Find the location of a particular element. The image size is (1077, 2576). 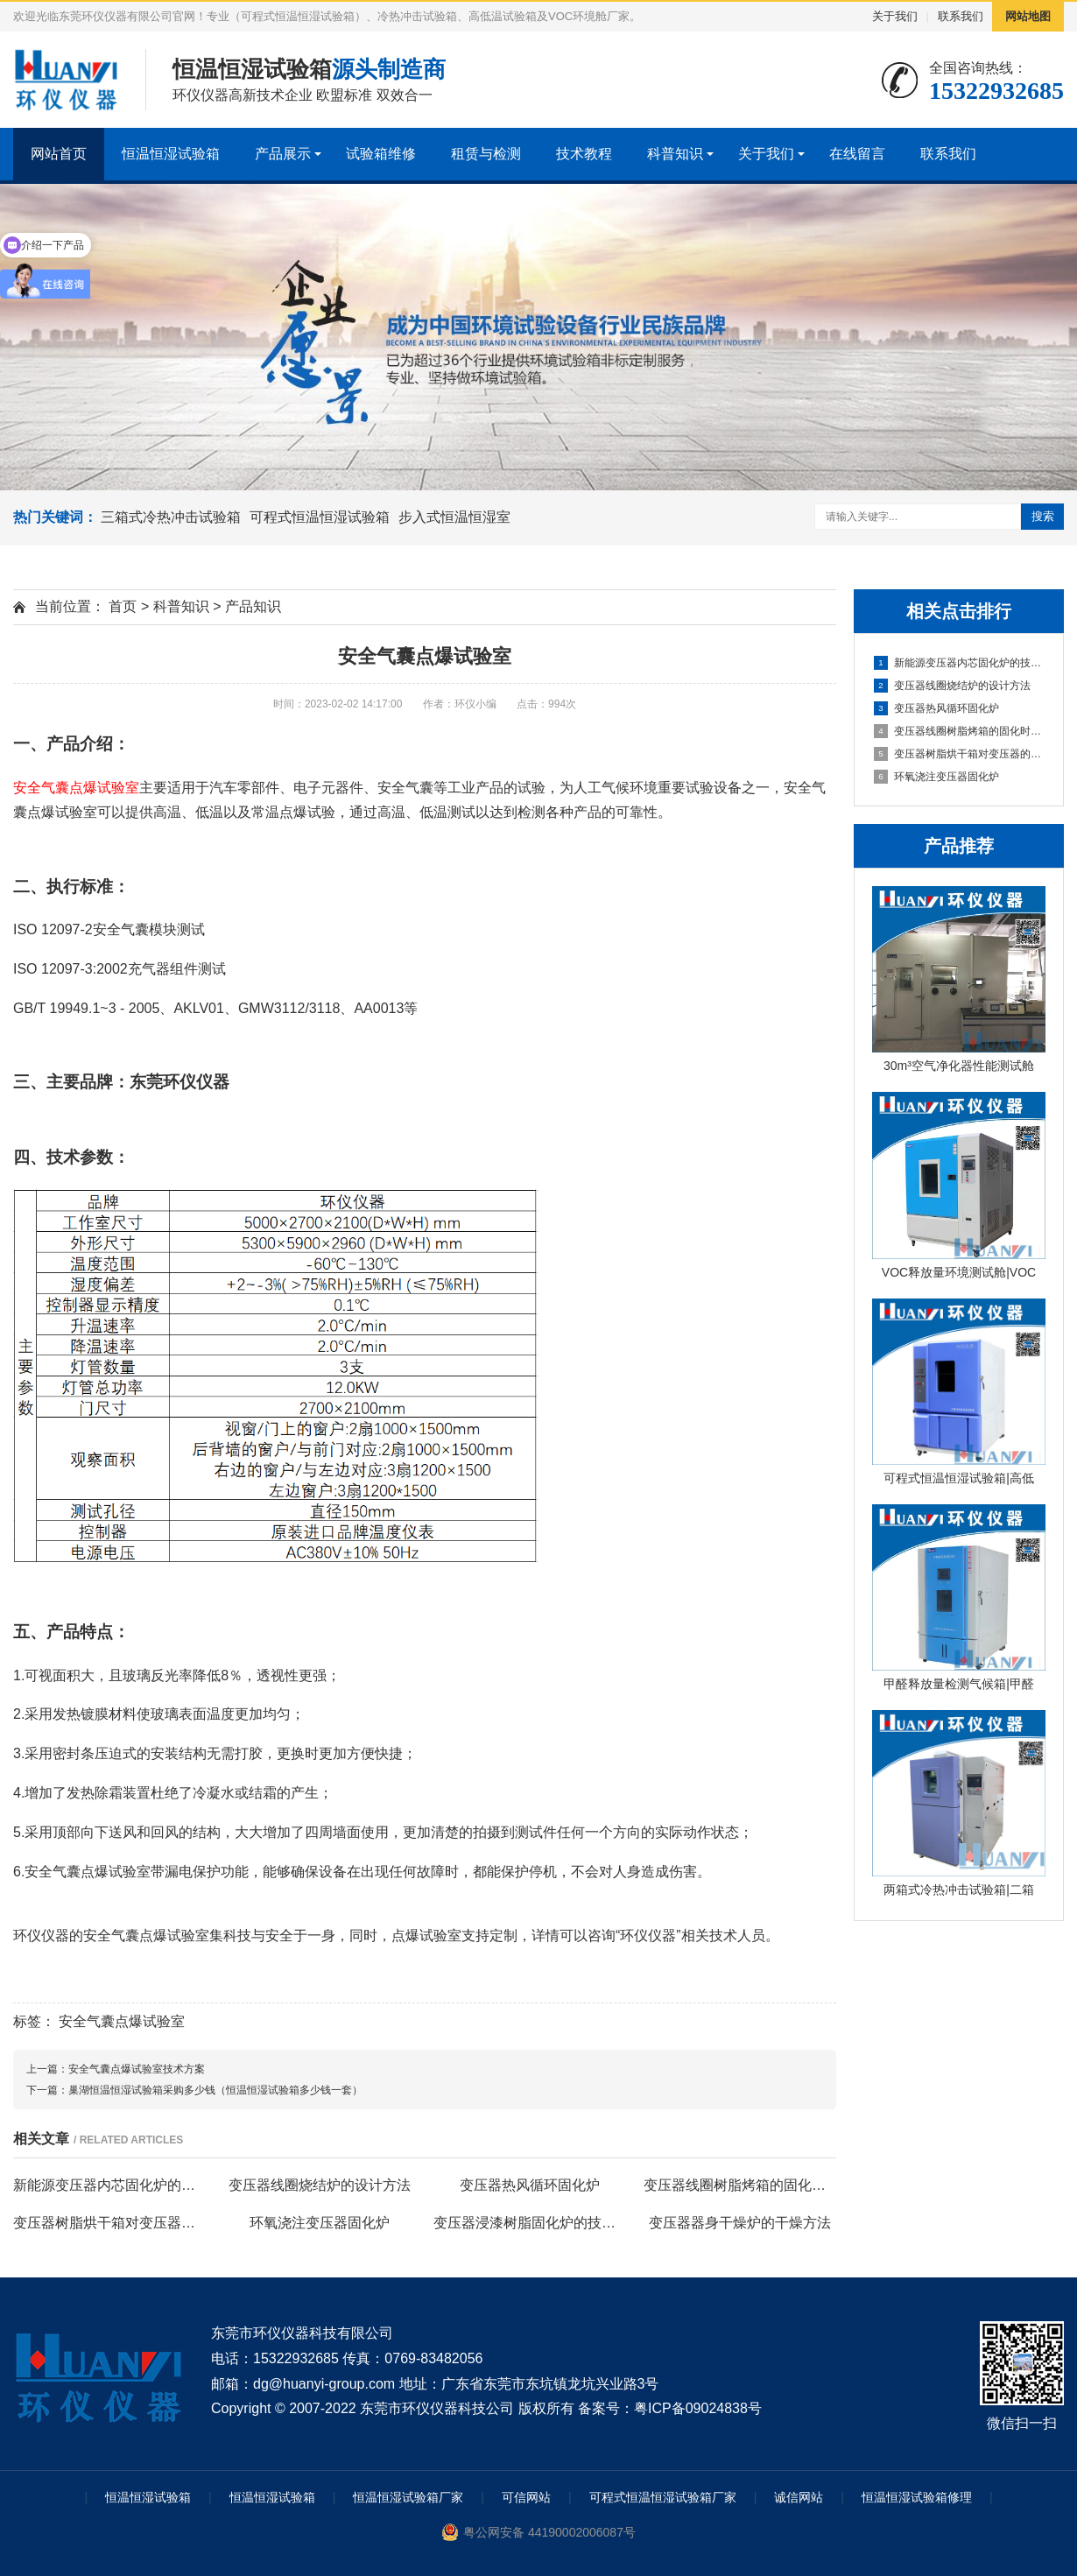

可信网站 is located at coordinates (526, 2497).